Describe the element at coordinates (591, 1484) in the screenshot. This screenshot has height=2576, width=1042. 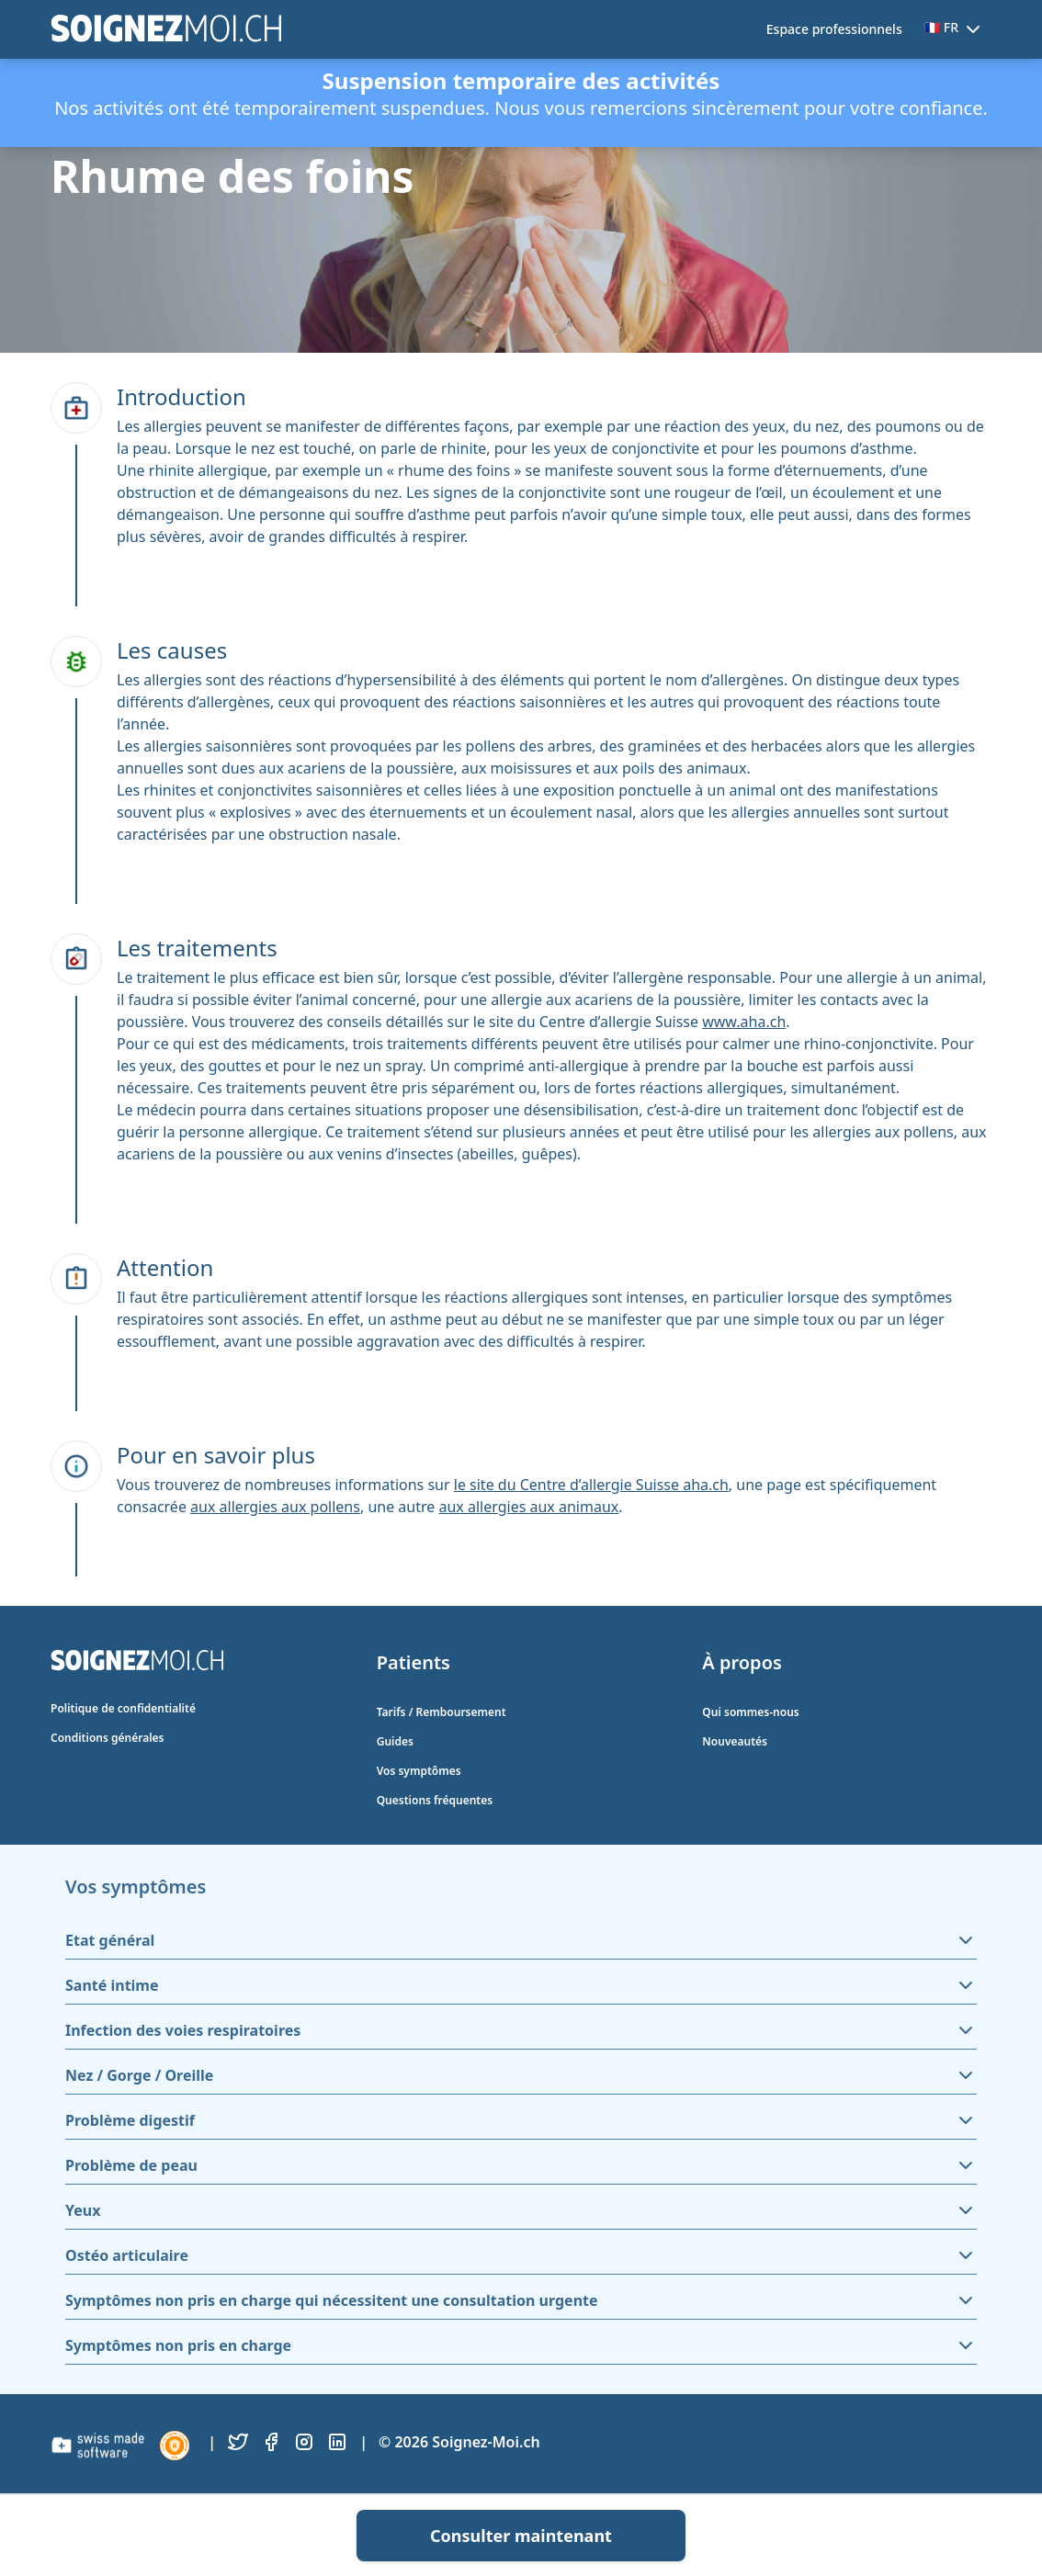
I see `le site du Centre d’allergie Suisse aha.ch` at that location.